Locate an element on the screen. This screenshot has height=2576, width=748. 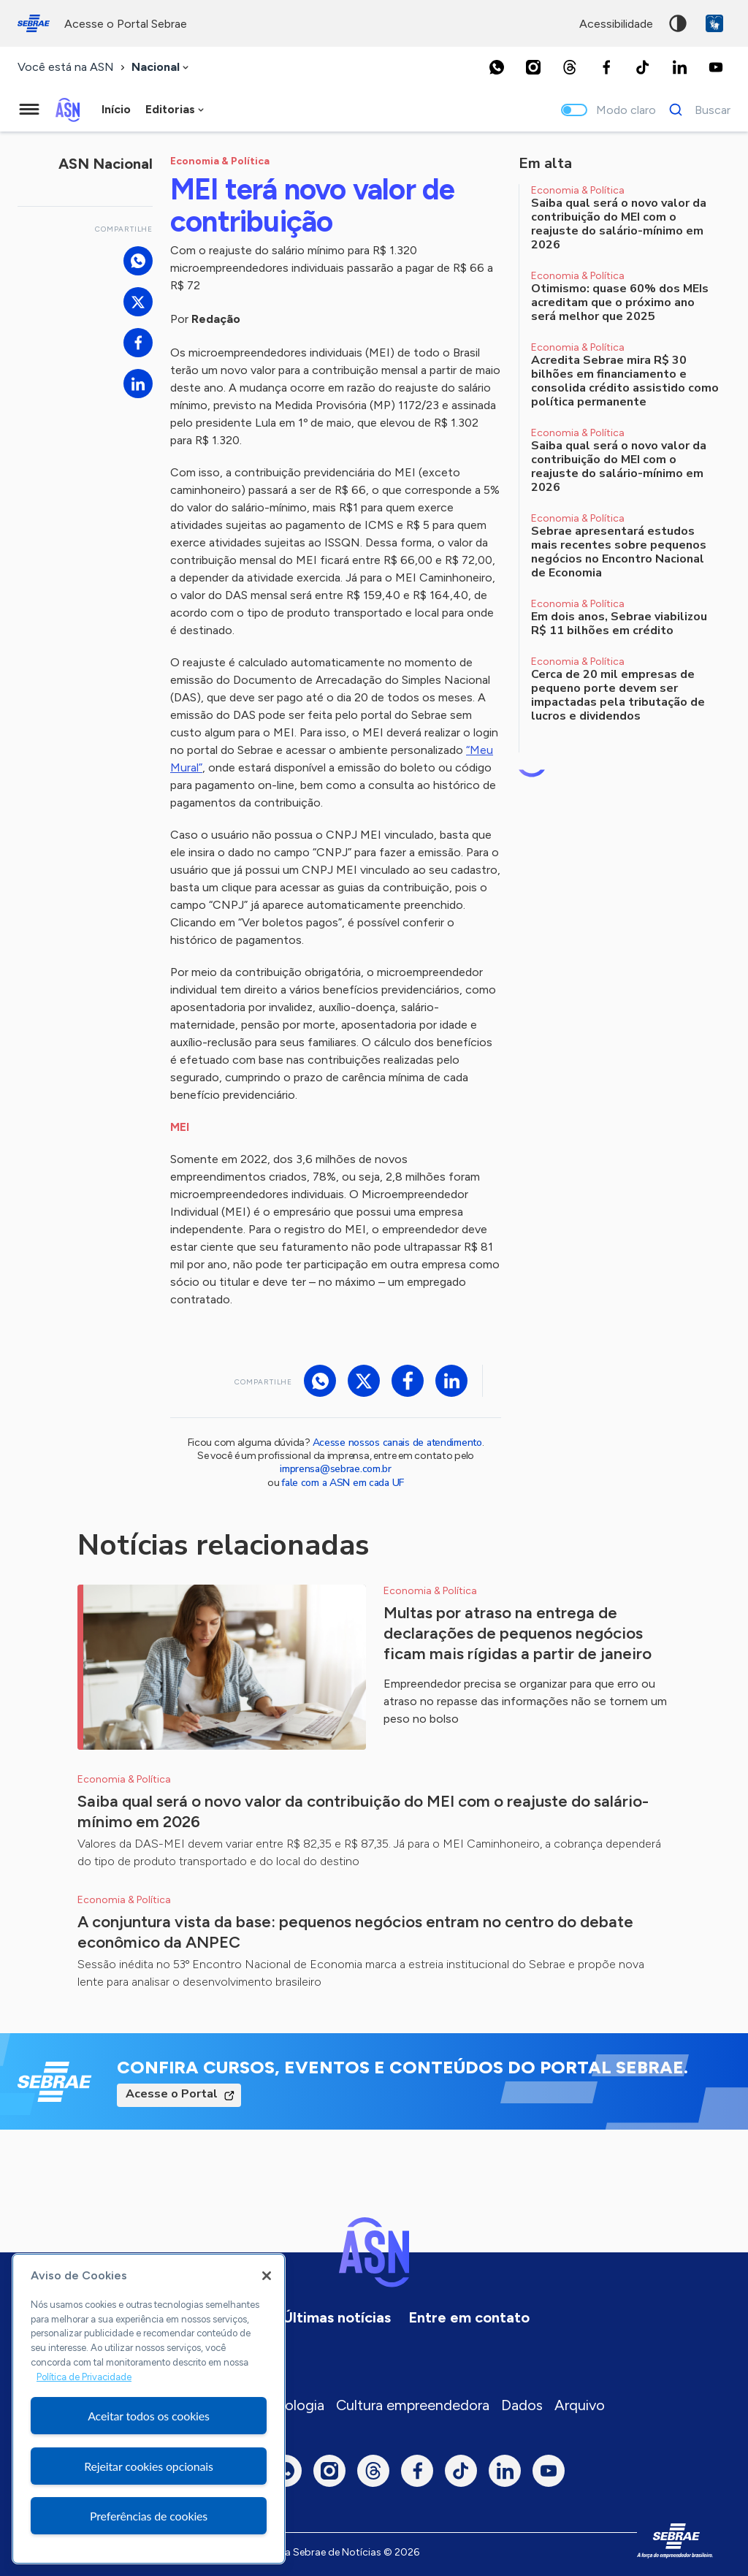
fale com a ASN em cada UF is located at coordinates (342, 1483).